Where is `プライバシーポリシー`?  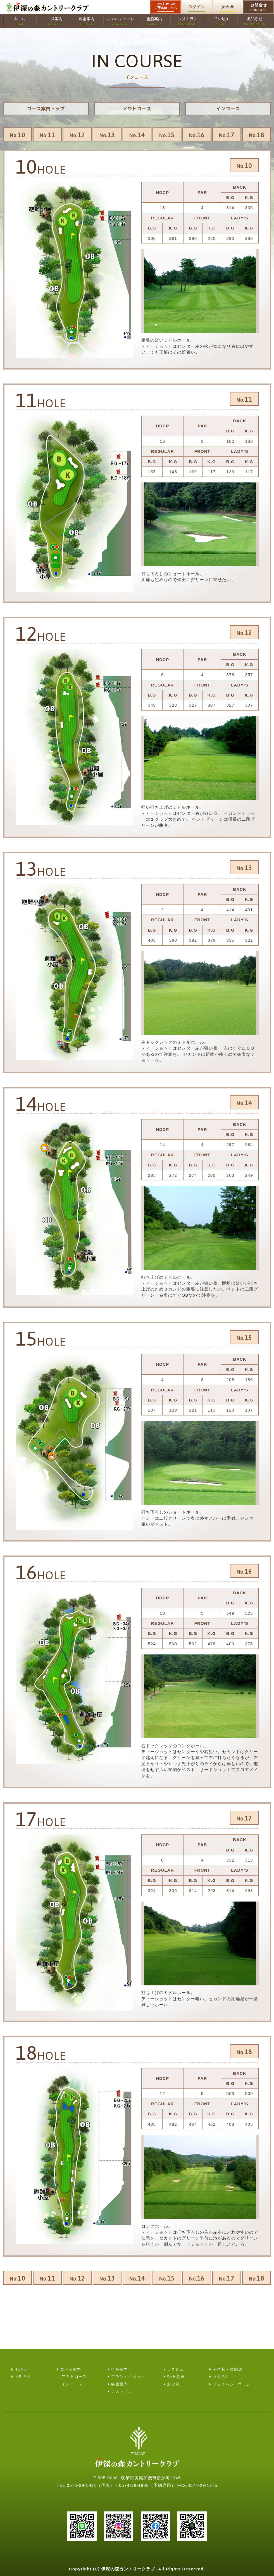 プライバシーポリシー is located at coordinates (234, 2384).